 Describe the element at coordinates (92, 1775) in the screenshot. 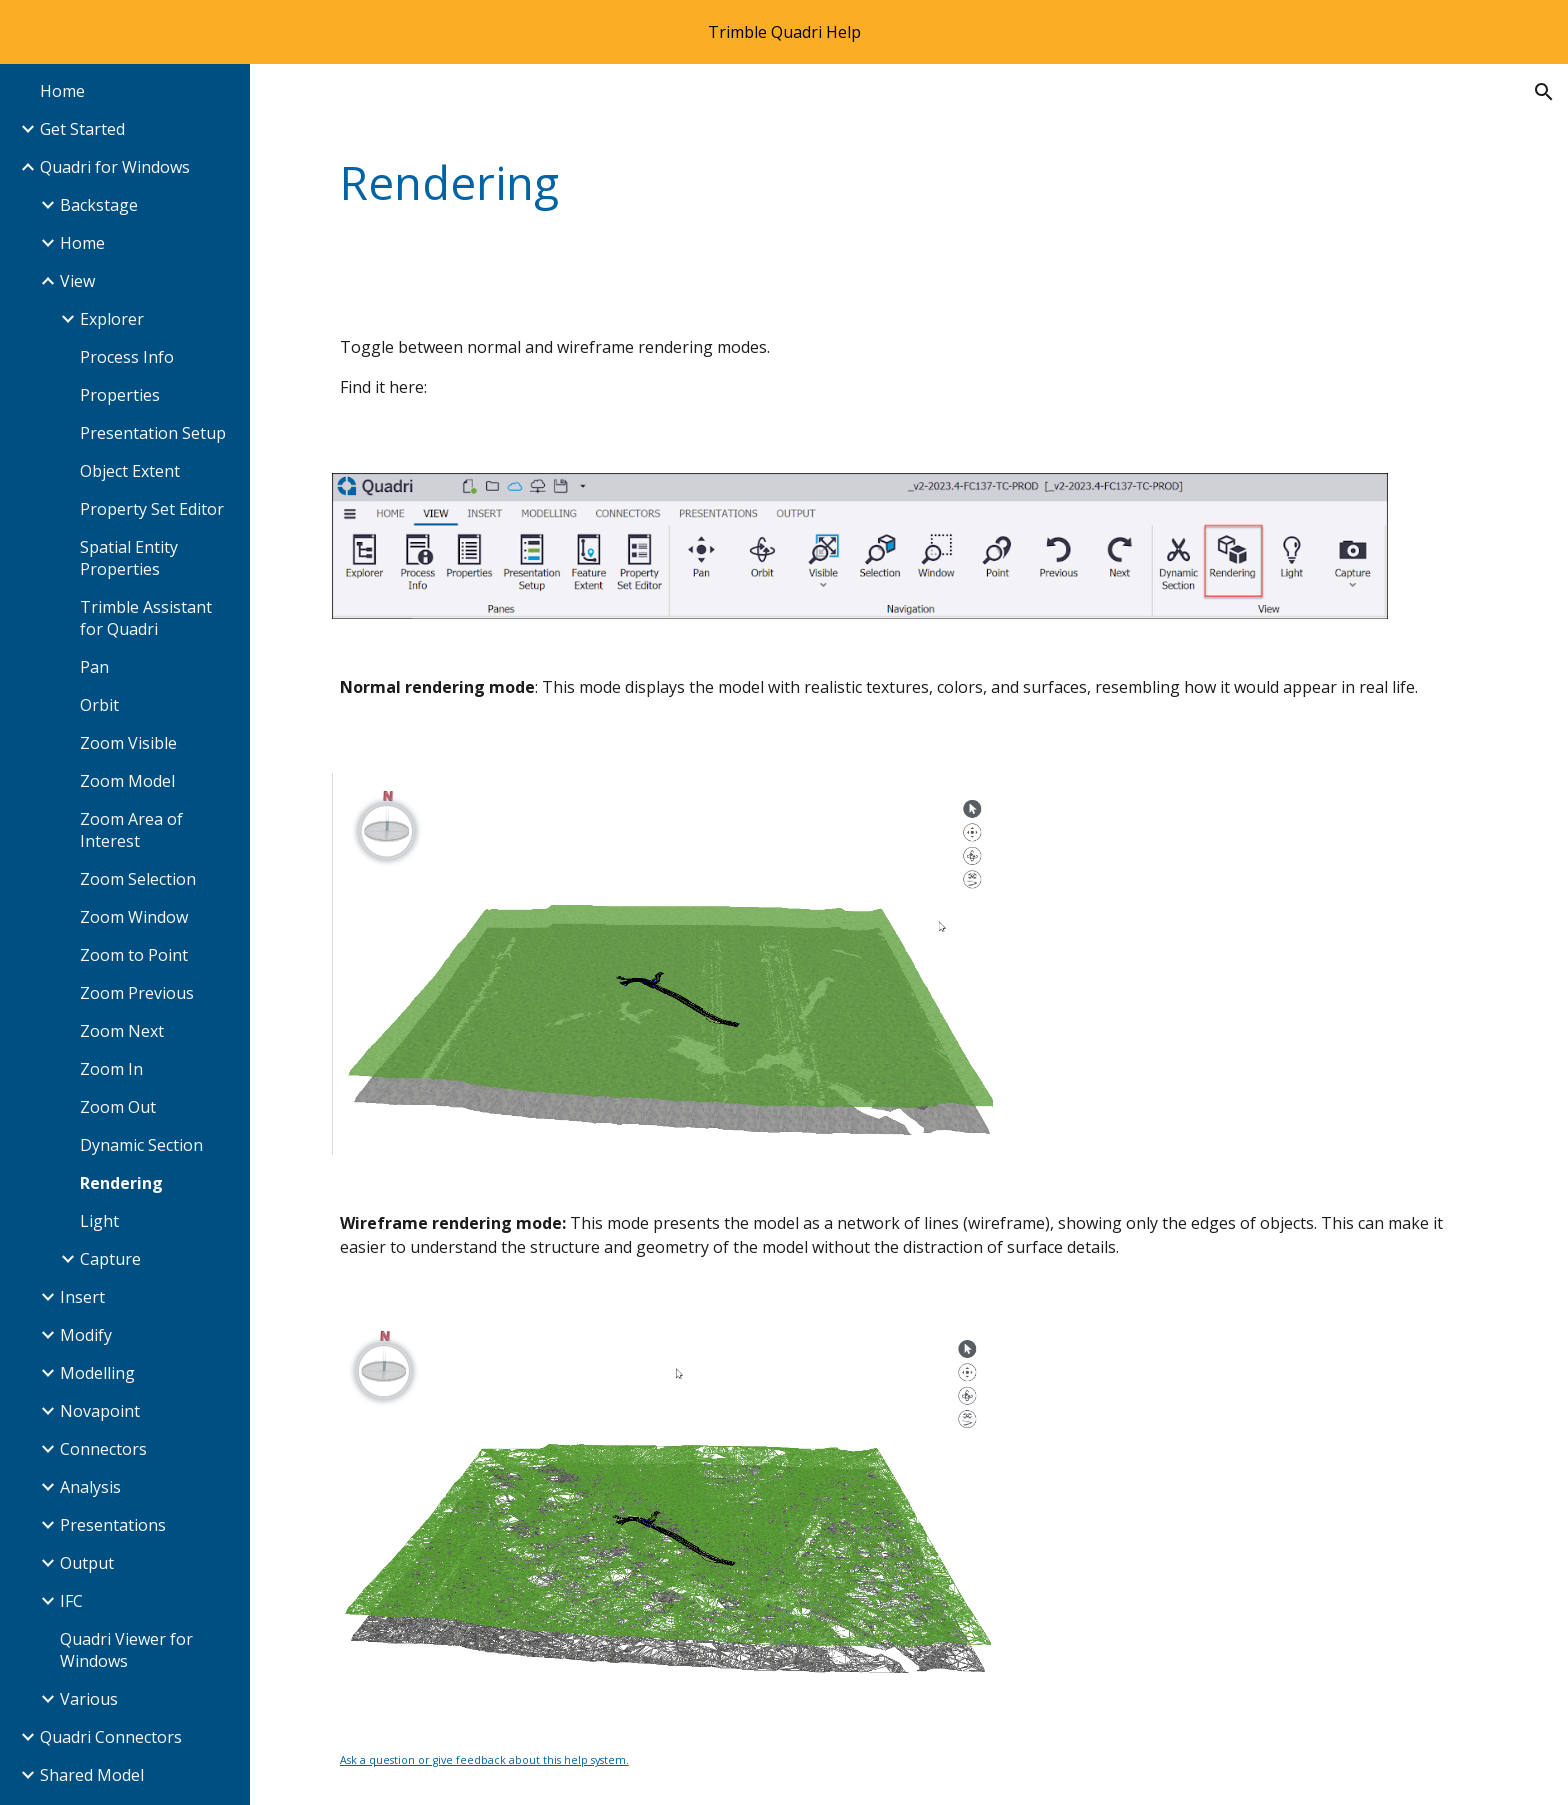

I see `Shared Model [link]` at that location.